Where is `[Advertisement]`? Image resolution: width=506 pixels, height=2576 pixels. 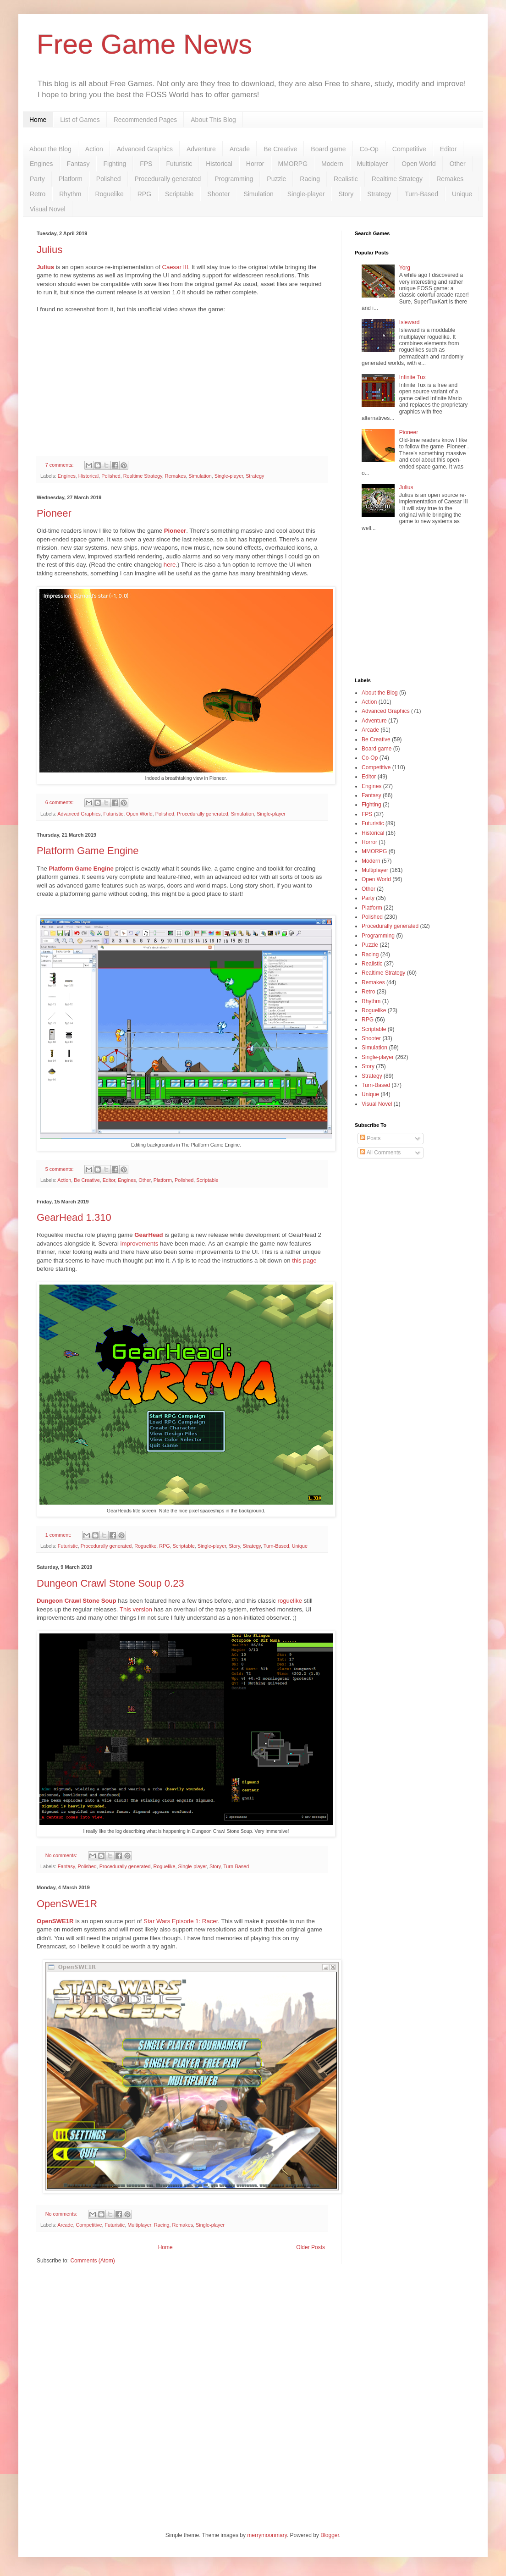 [Advertisement] is located at coordinates (412, 606).